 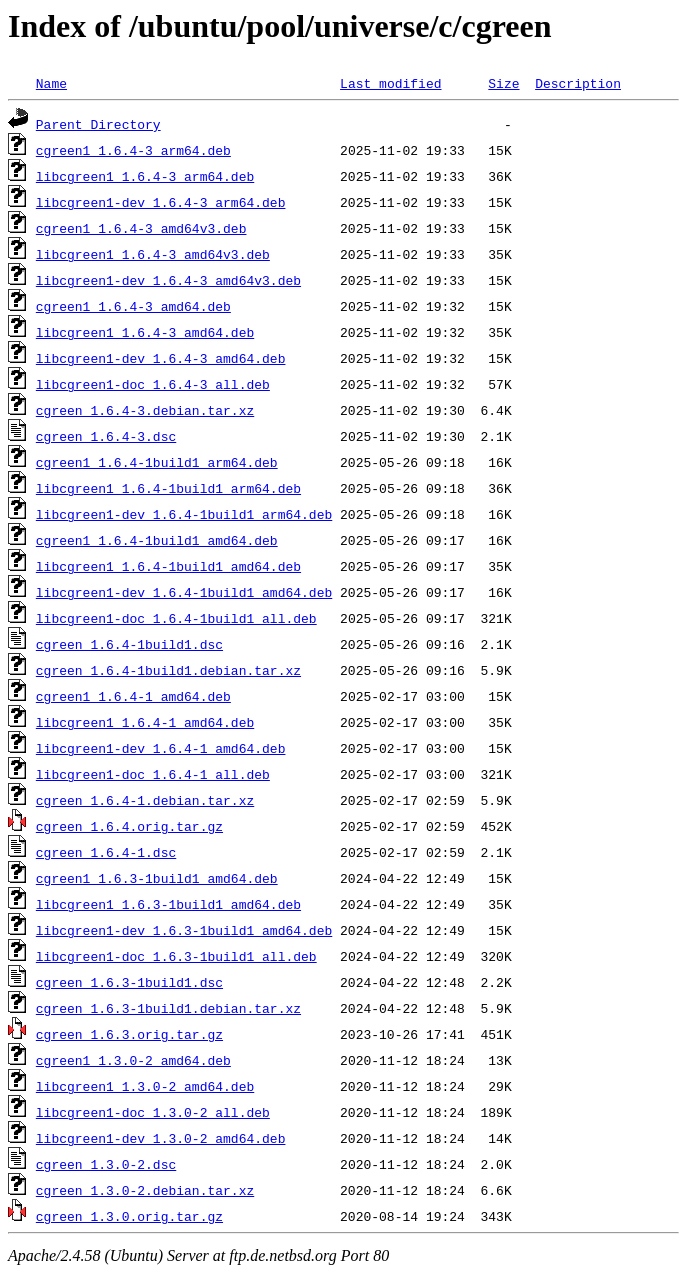 What do you see at coordinates (129, 1216) in the screenshot?
I see `cgreen_1.3.0.orig.tar.gz` at bounding box center [129, 1216].